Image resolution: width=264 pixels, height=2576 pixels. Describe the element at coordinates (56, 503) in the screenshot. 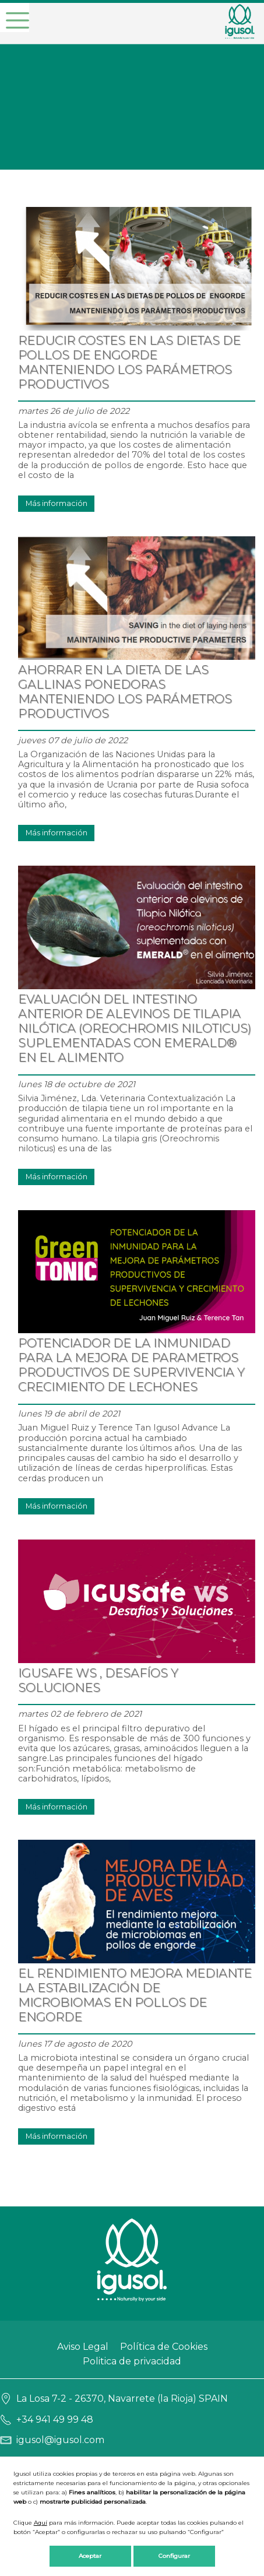

I see `Más información` at that location.